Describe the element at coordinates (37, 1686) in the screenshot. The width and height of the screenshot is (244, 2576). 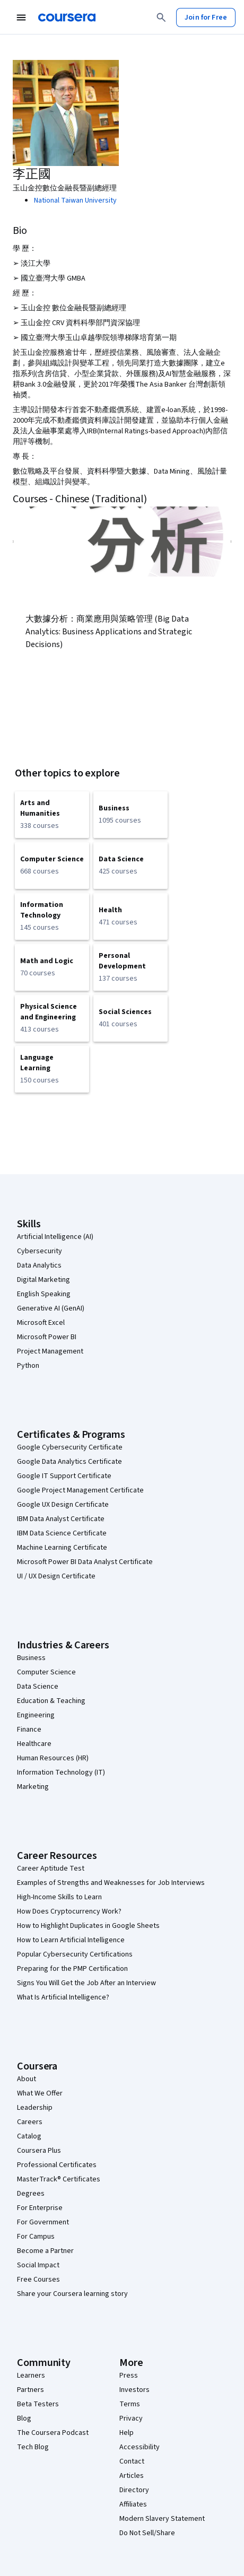
I see `Data Science` at that location.